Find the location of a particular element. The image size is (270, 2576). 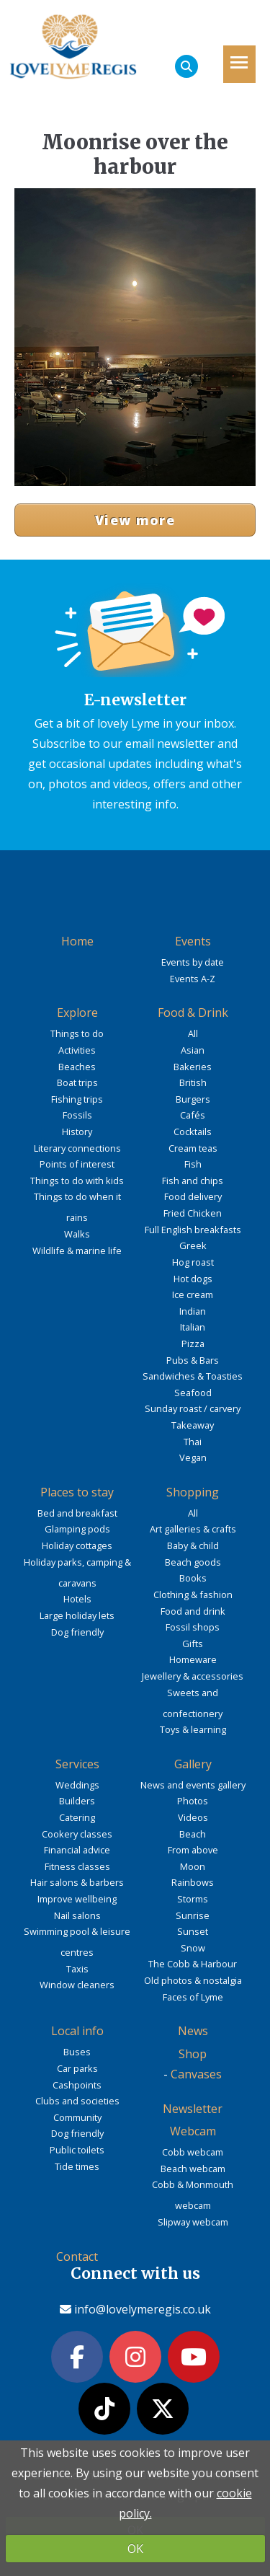

Car parks is located at coordinates (77, 2068).